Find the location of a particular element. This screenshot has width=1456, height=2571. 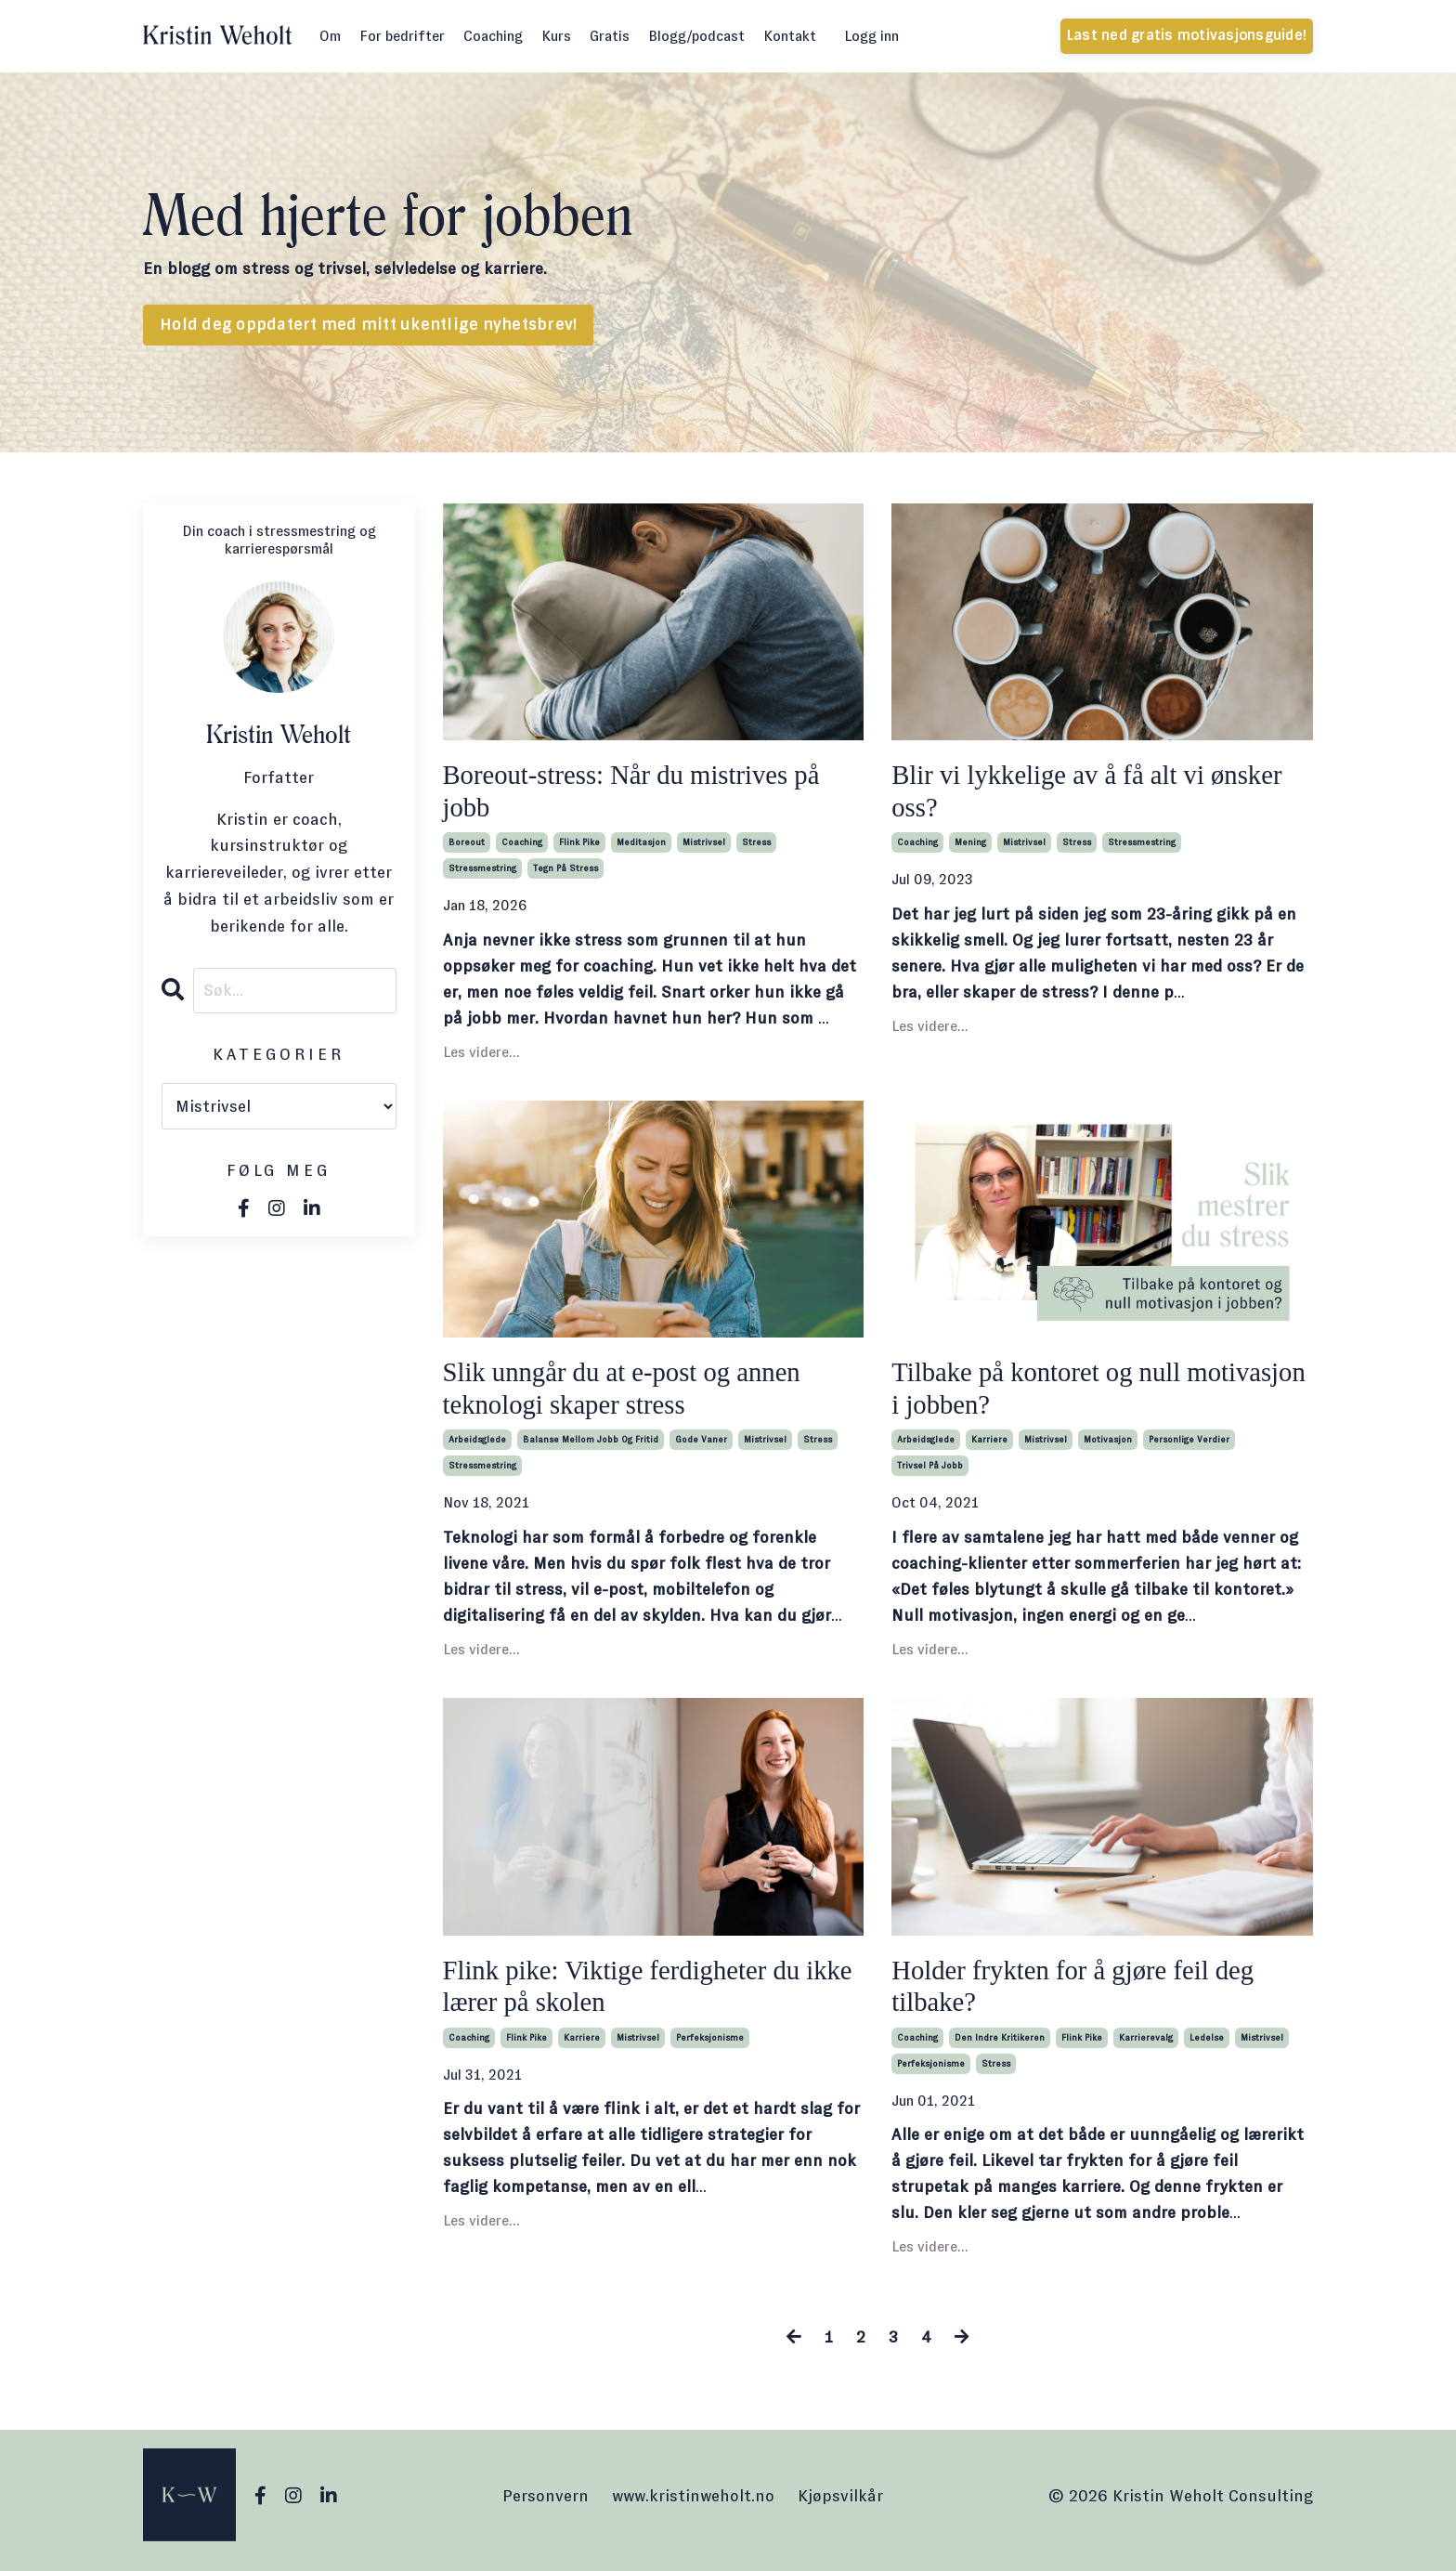

Holder frykten for å gjøre feil deg tilbake? is located at coordinates (1080, 1993).